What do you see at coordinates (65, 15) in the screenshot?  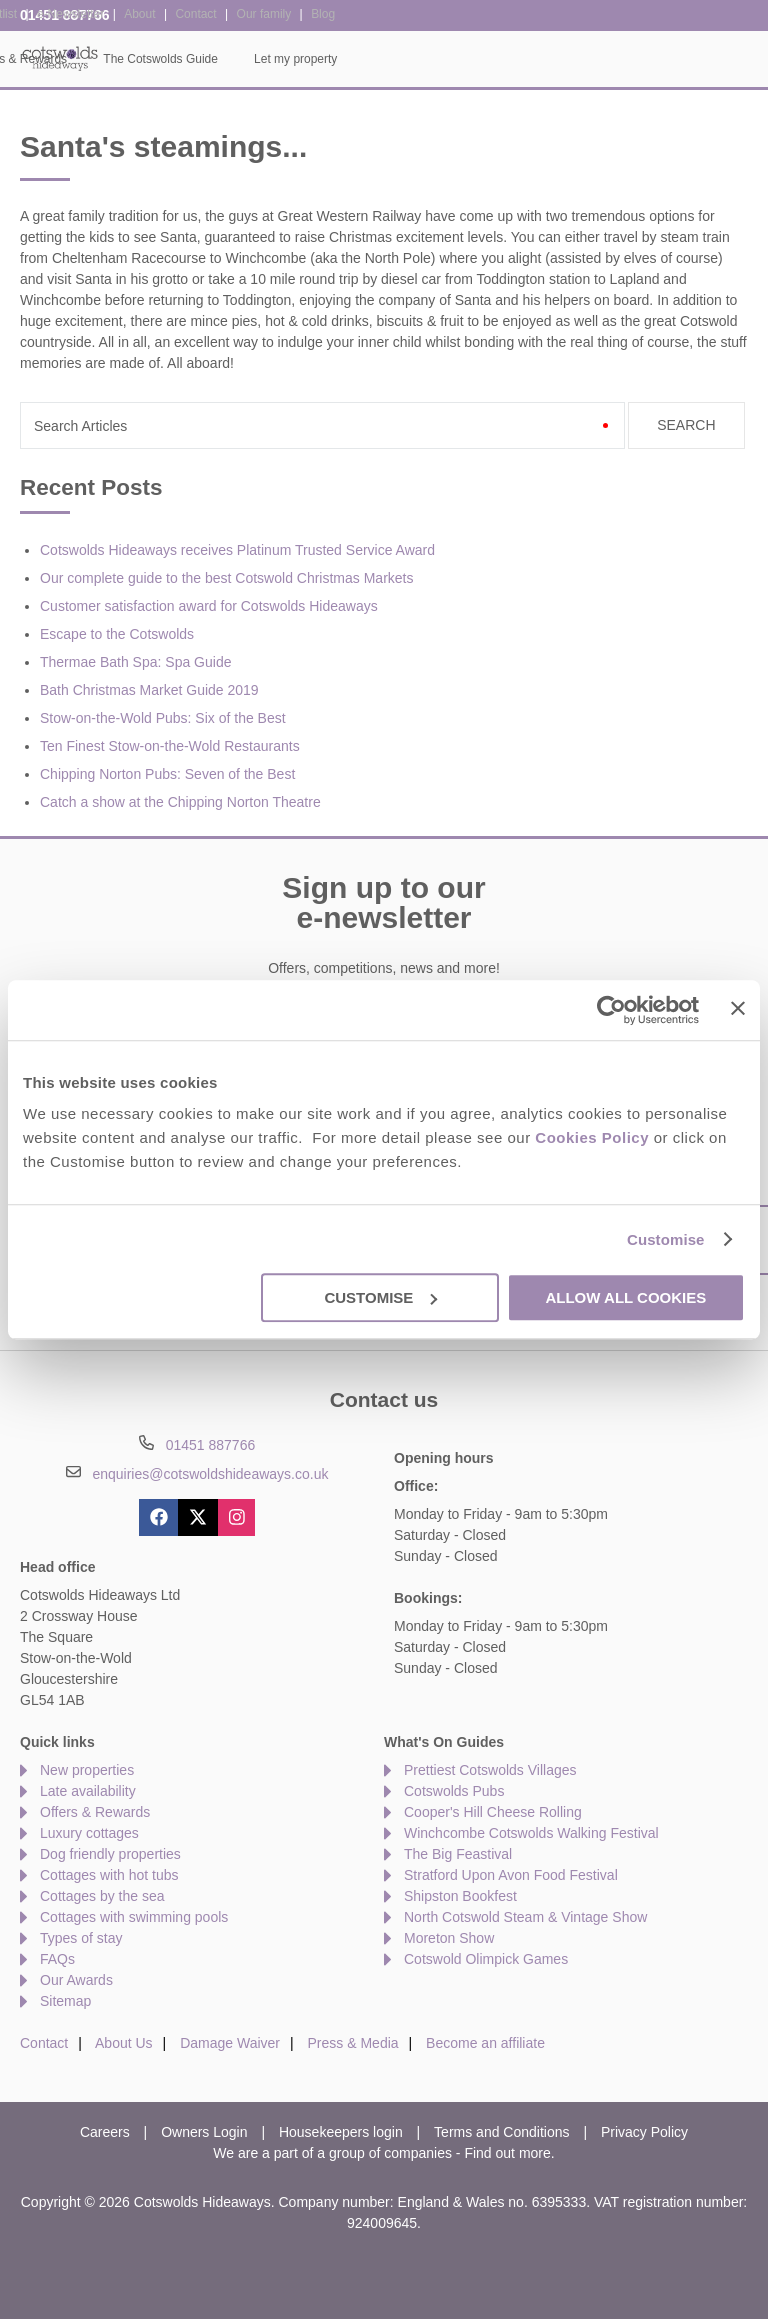 I see `01451 887766` at bounding box center [65, 15].